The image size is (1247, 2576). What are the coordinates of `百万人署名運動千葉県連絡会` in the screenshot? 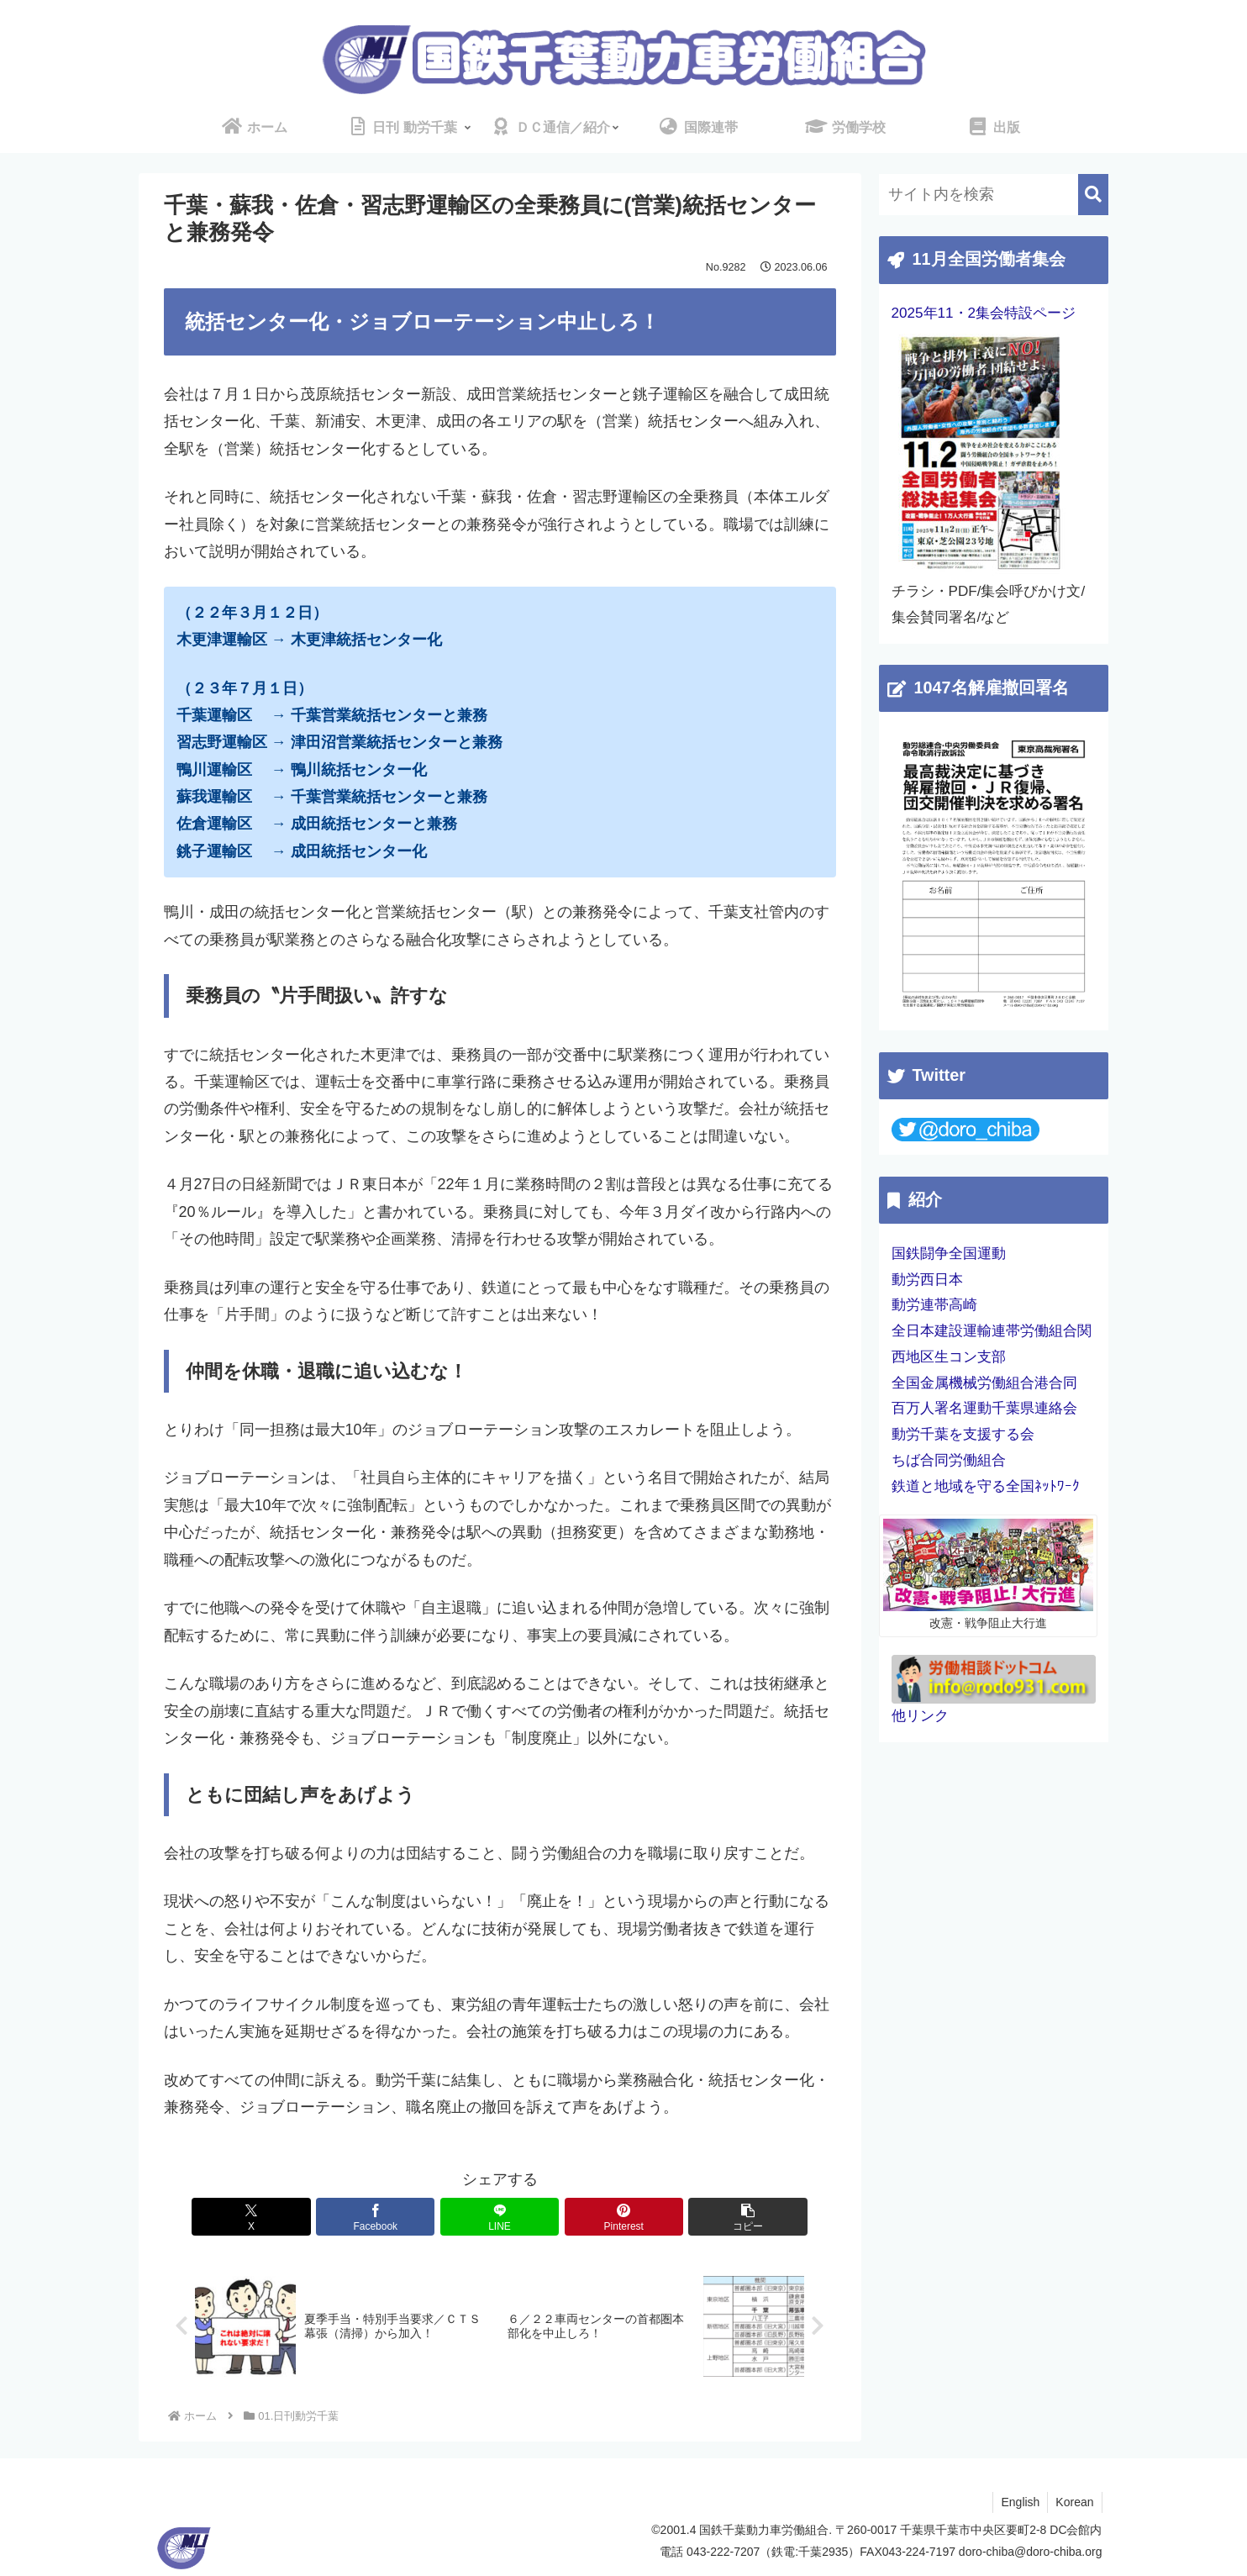 It's located at (984, 1408).